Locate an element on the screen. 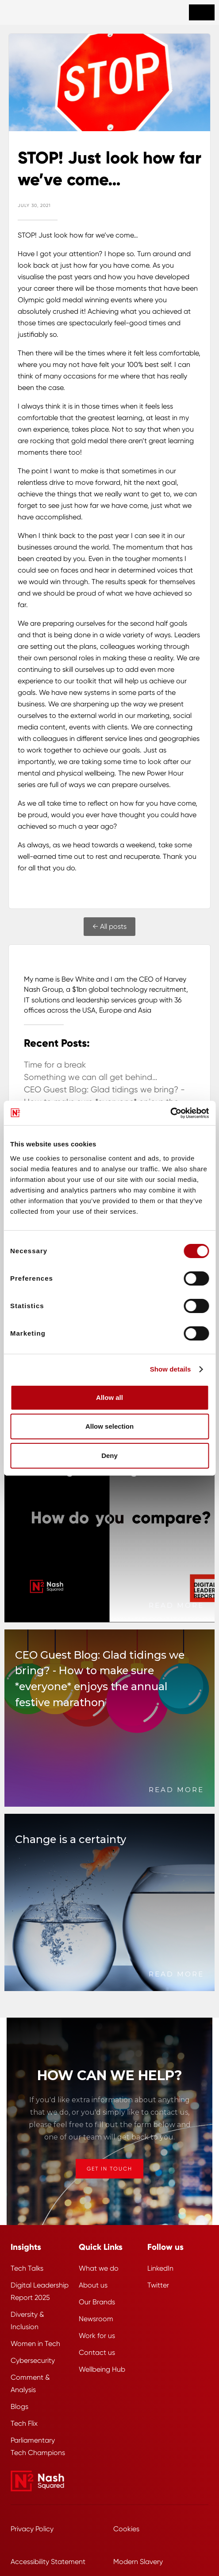 The width and height of the screenshot is (219, 2576). Time for a break is located at coordinates (55, 1065).